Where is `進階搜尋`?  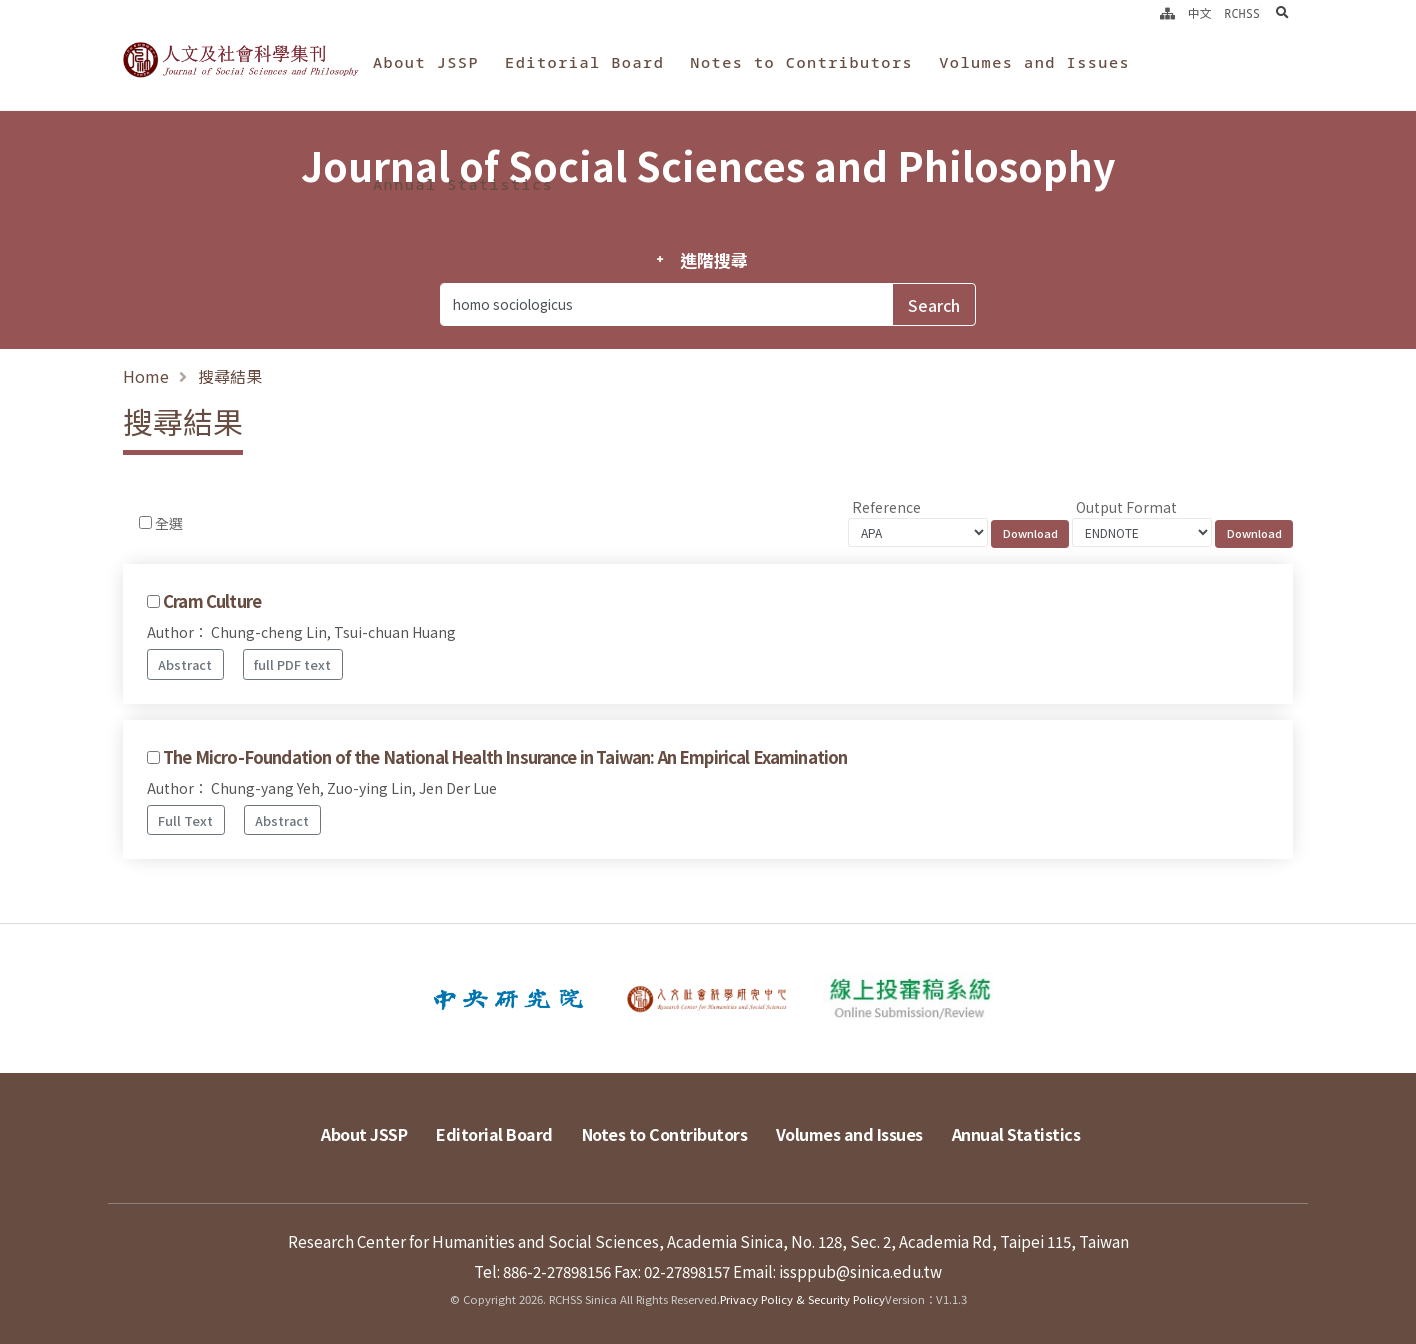 進階搜尋 is located at coordinates (713, 260).